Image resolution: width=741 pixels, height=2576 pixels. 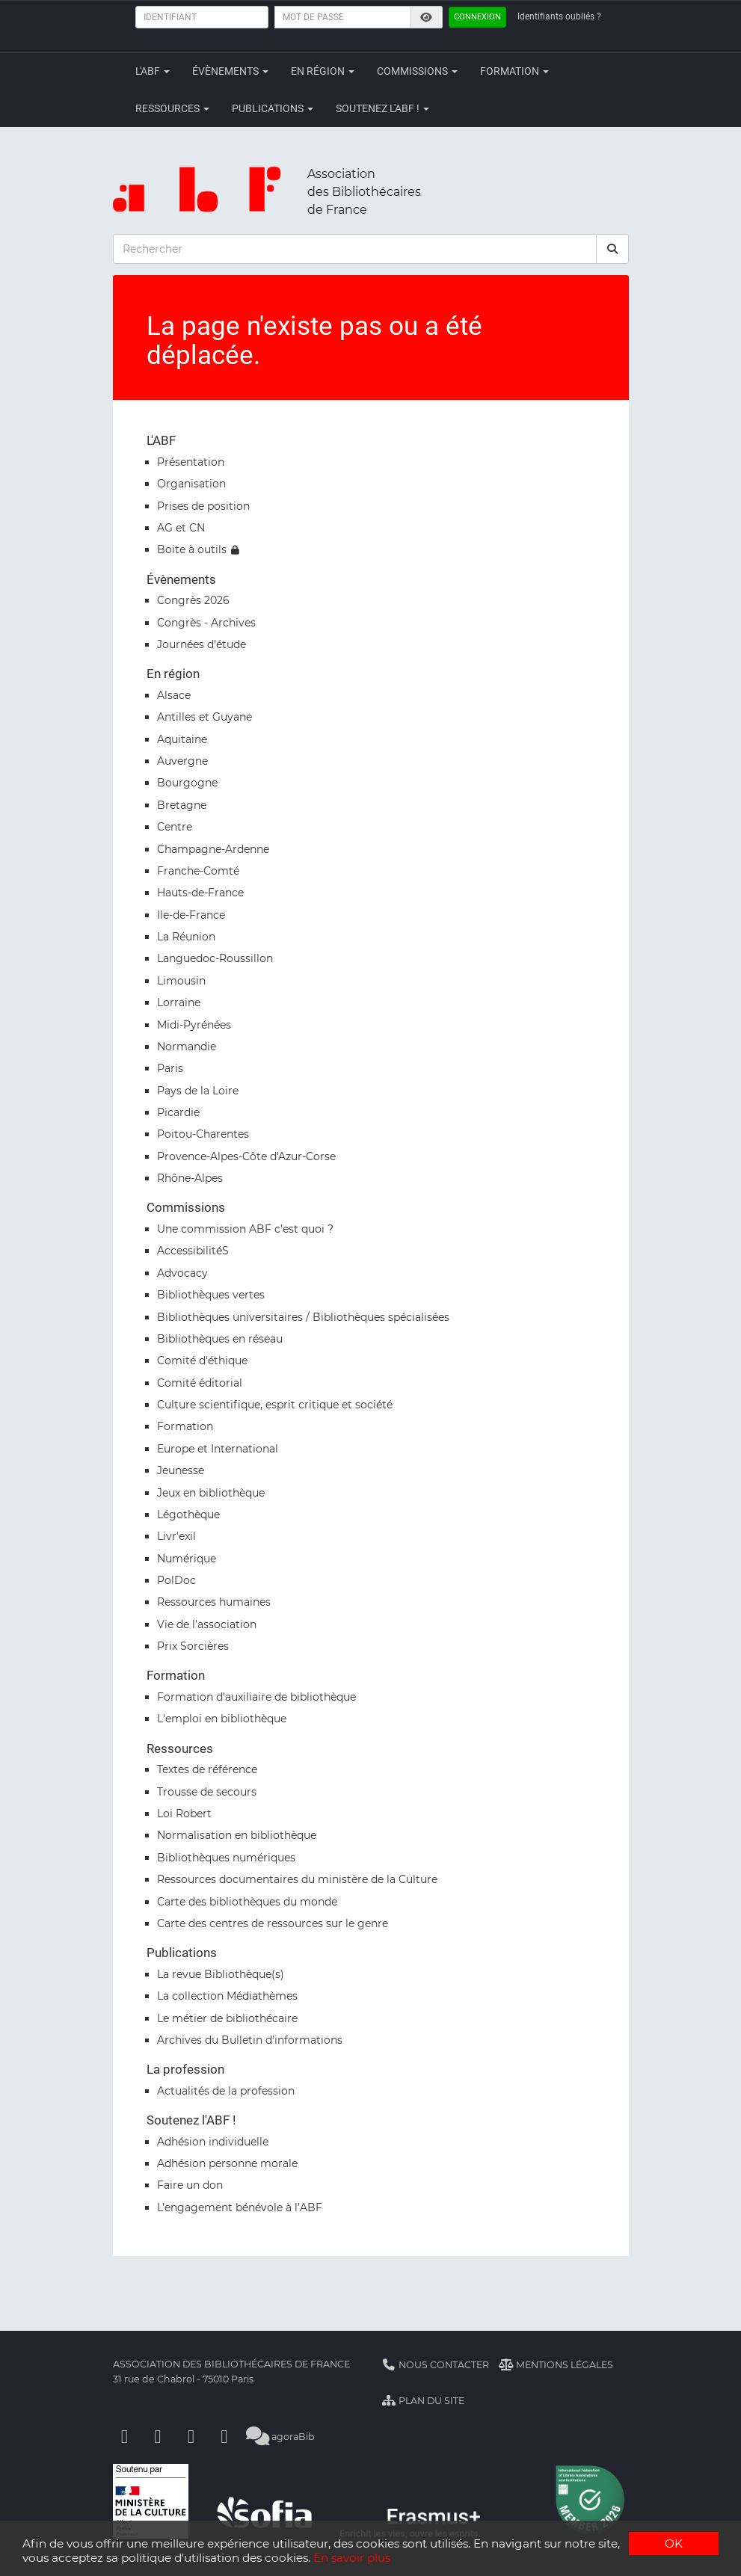 I want to click on Languedoc-Roussillon, so click(x=215, y=958).